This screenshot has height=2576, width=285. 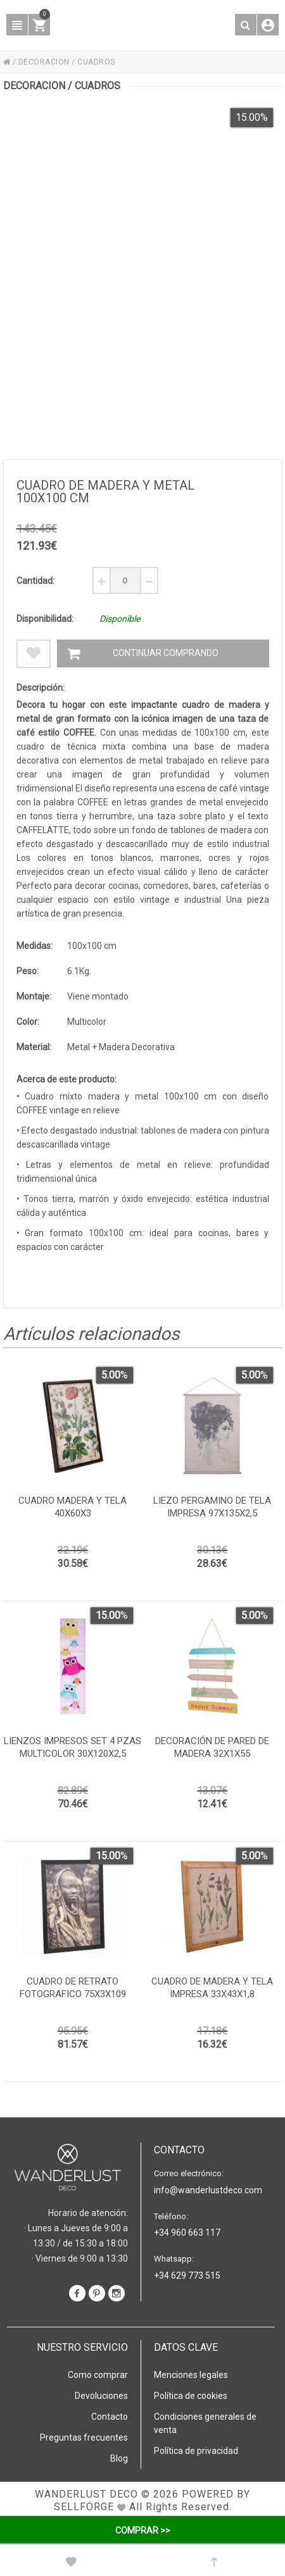 What do you see at coordinates (196, 2451) in the screenshot?
I see `Política de privacidad` at bounding box center [196, 2451].